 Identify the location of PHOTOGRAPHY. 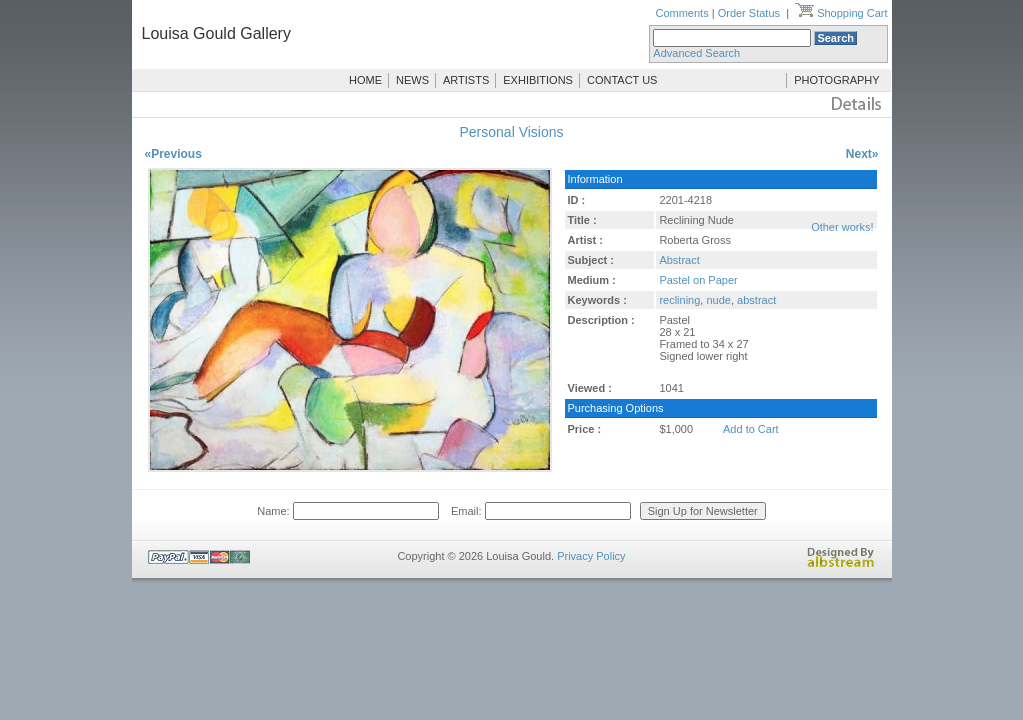
(836, 80).